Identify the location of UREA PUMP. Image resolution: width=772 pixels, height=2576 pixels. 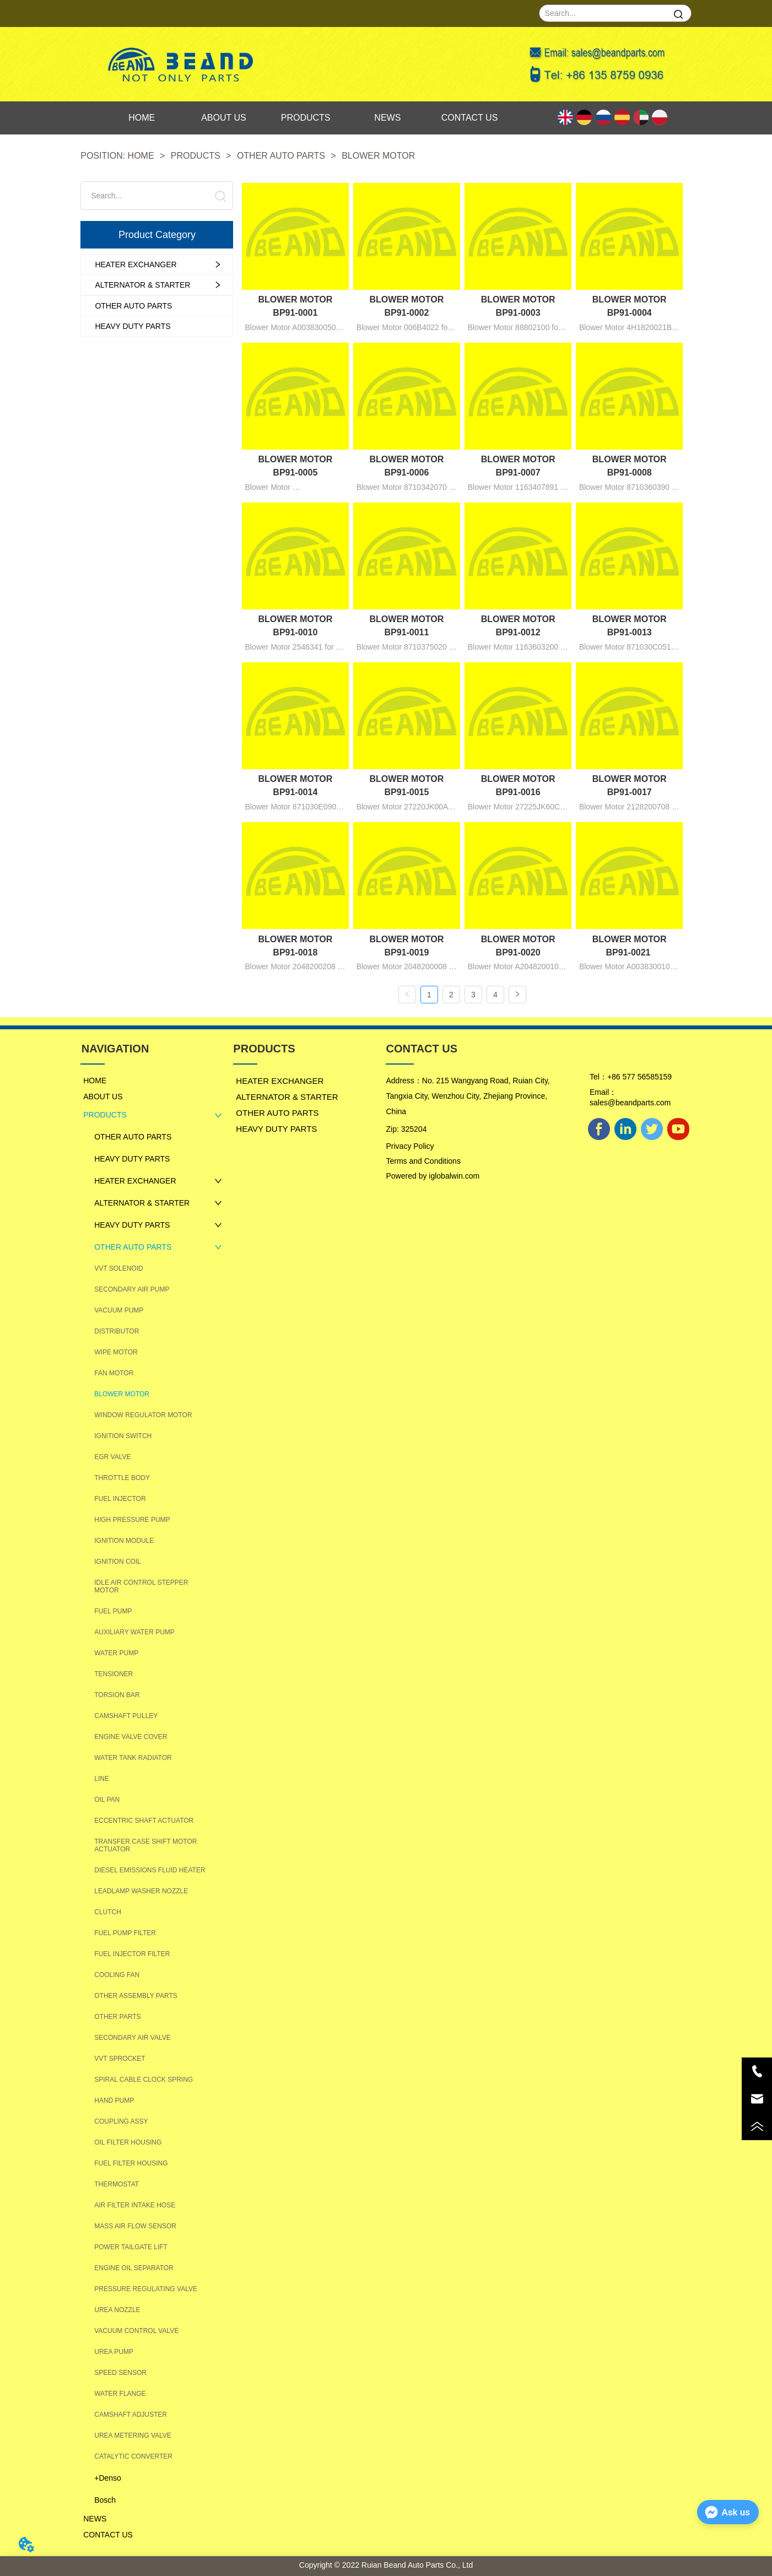
(113, 2351).